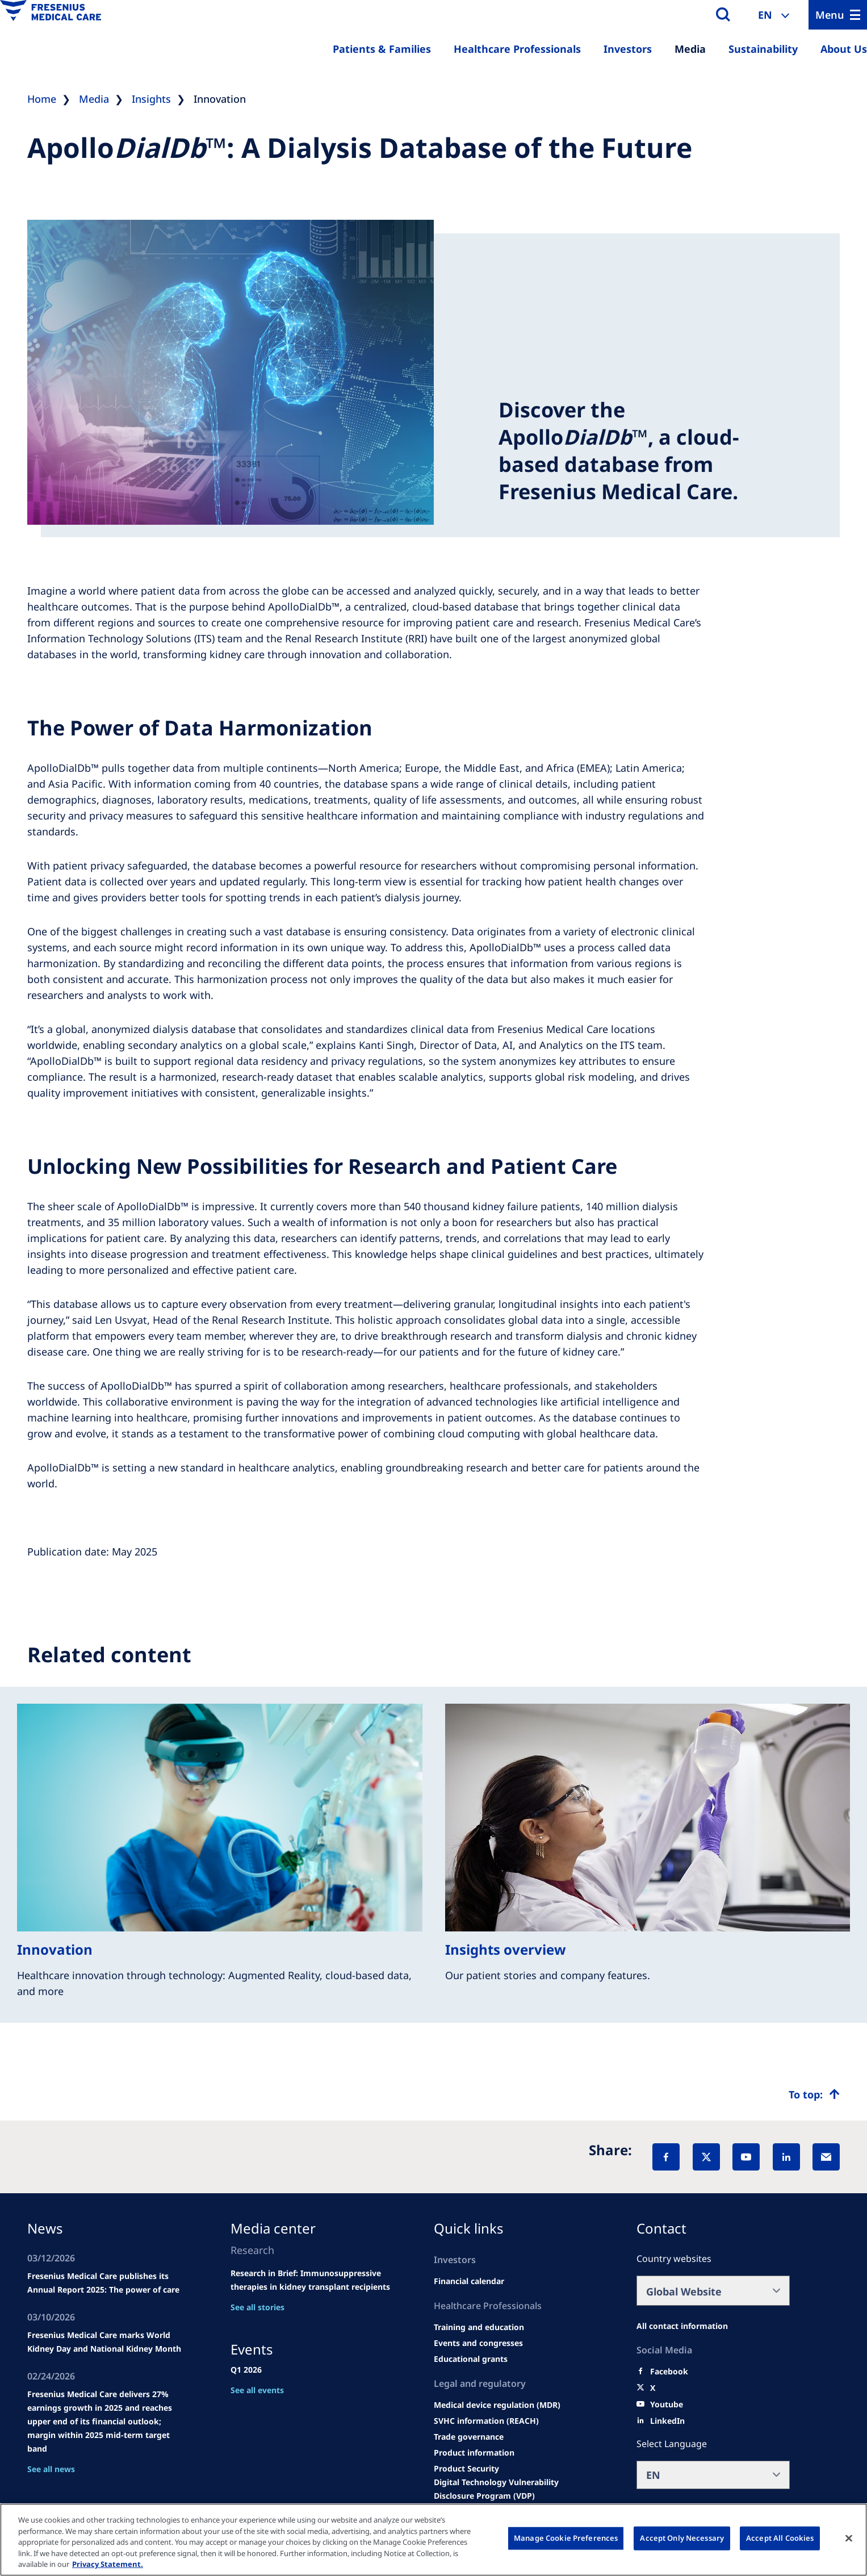  Describe the element at coordinates (666, 2404) in the screenshot. I see `[Youtube]` at that location.